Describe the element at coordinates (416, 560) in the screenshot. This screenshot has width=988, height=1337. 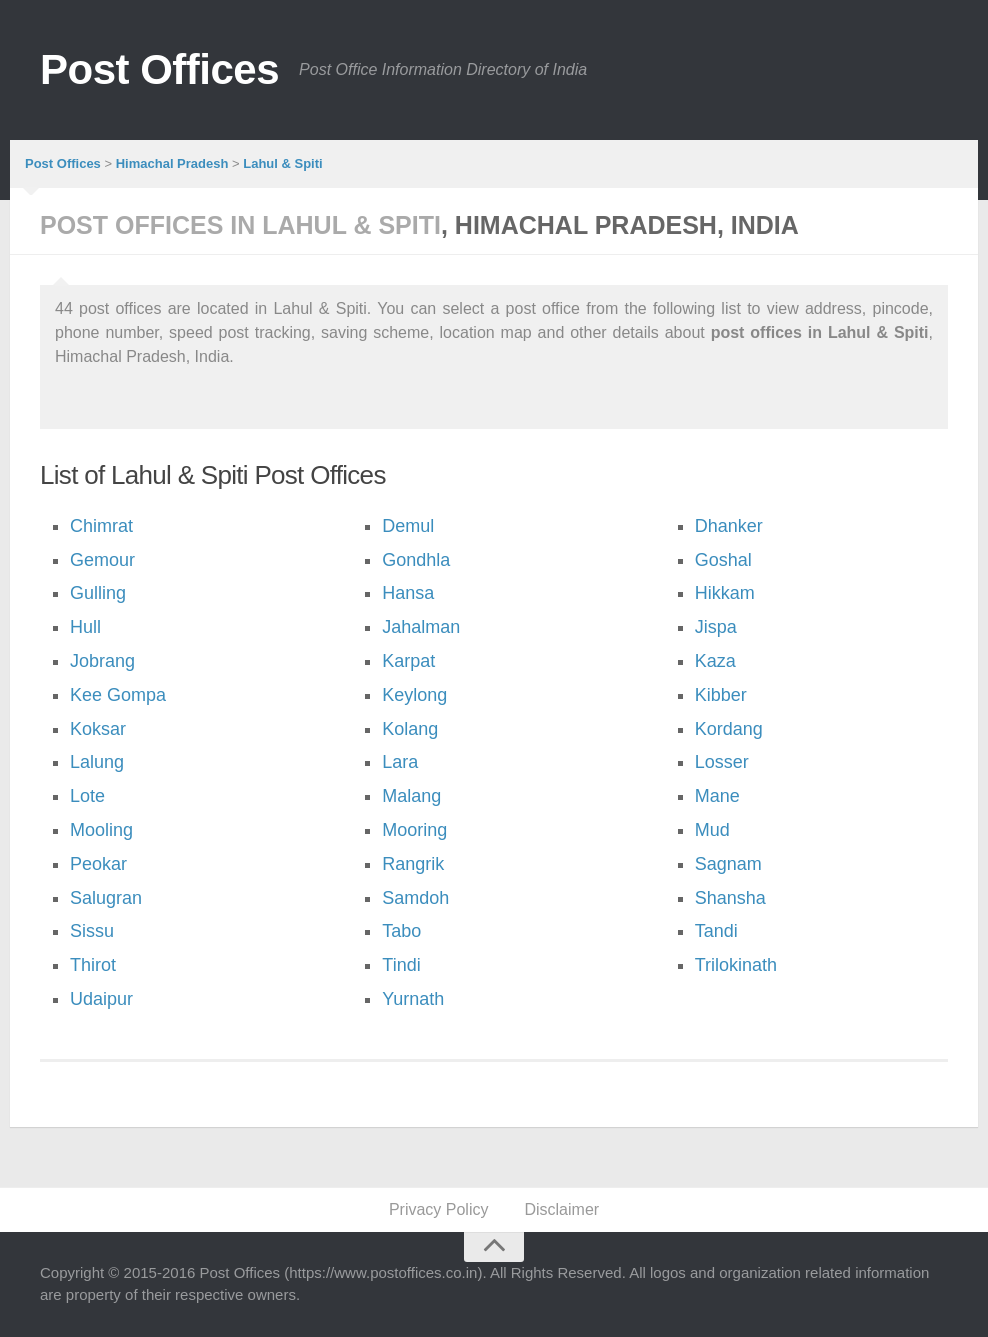
I see `Gondhla` at that location.